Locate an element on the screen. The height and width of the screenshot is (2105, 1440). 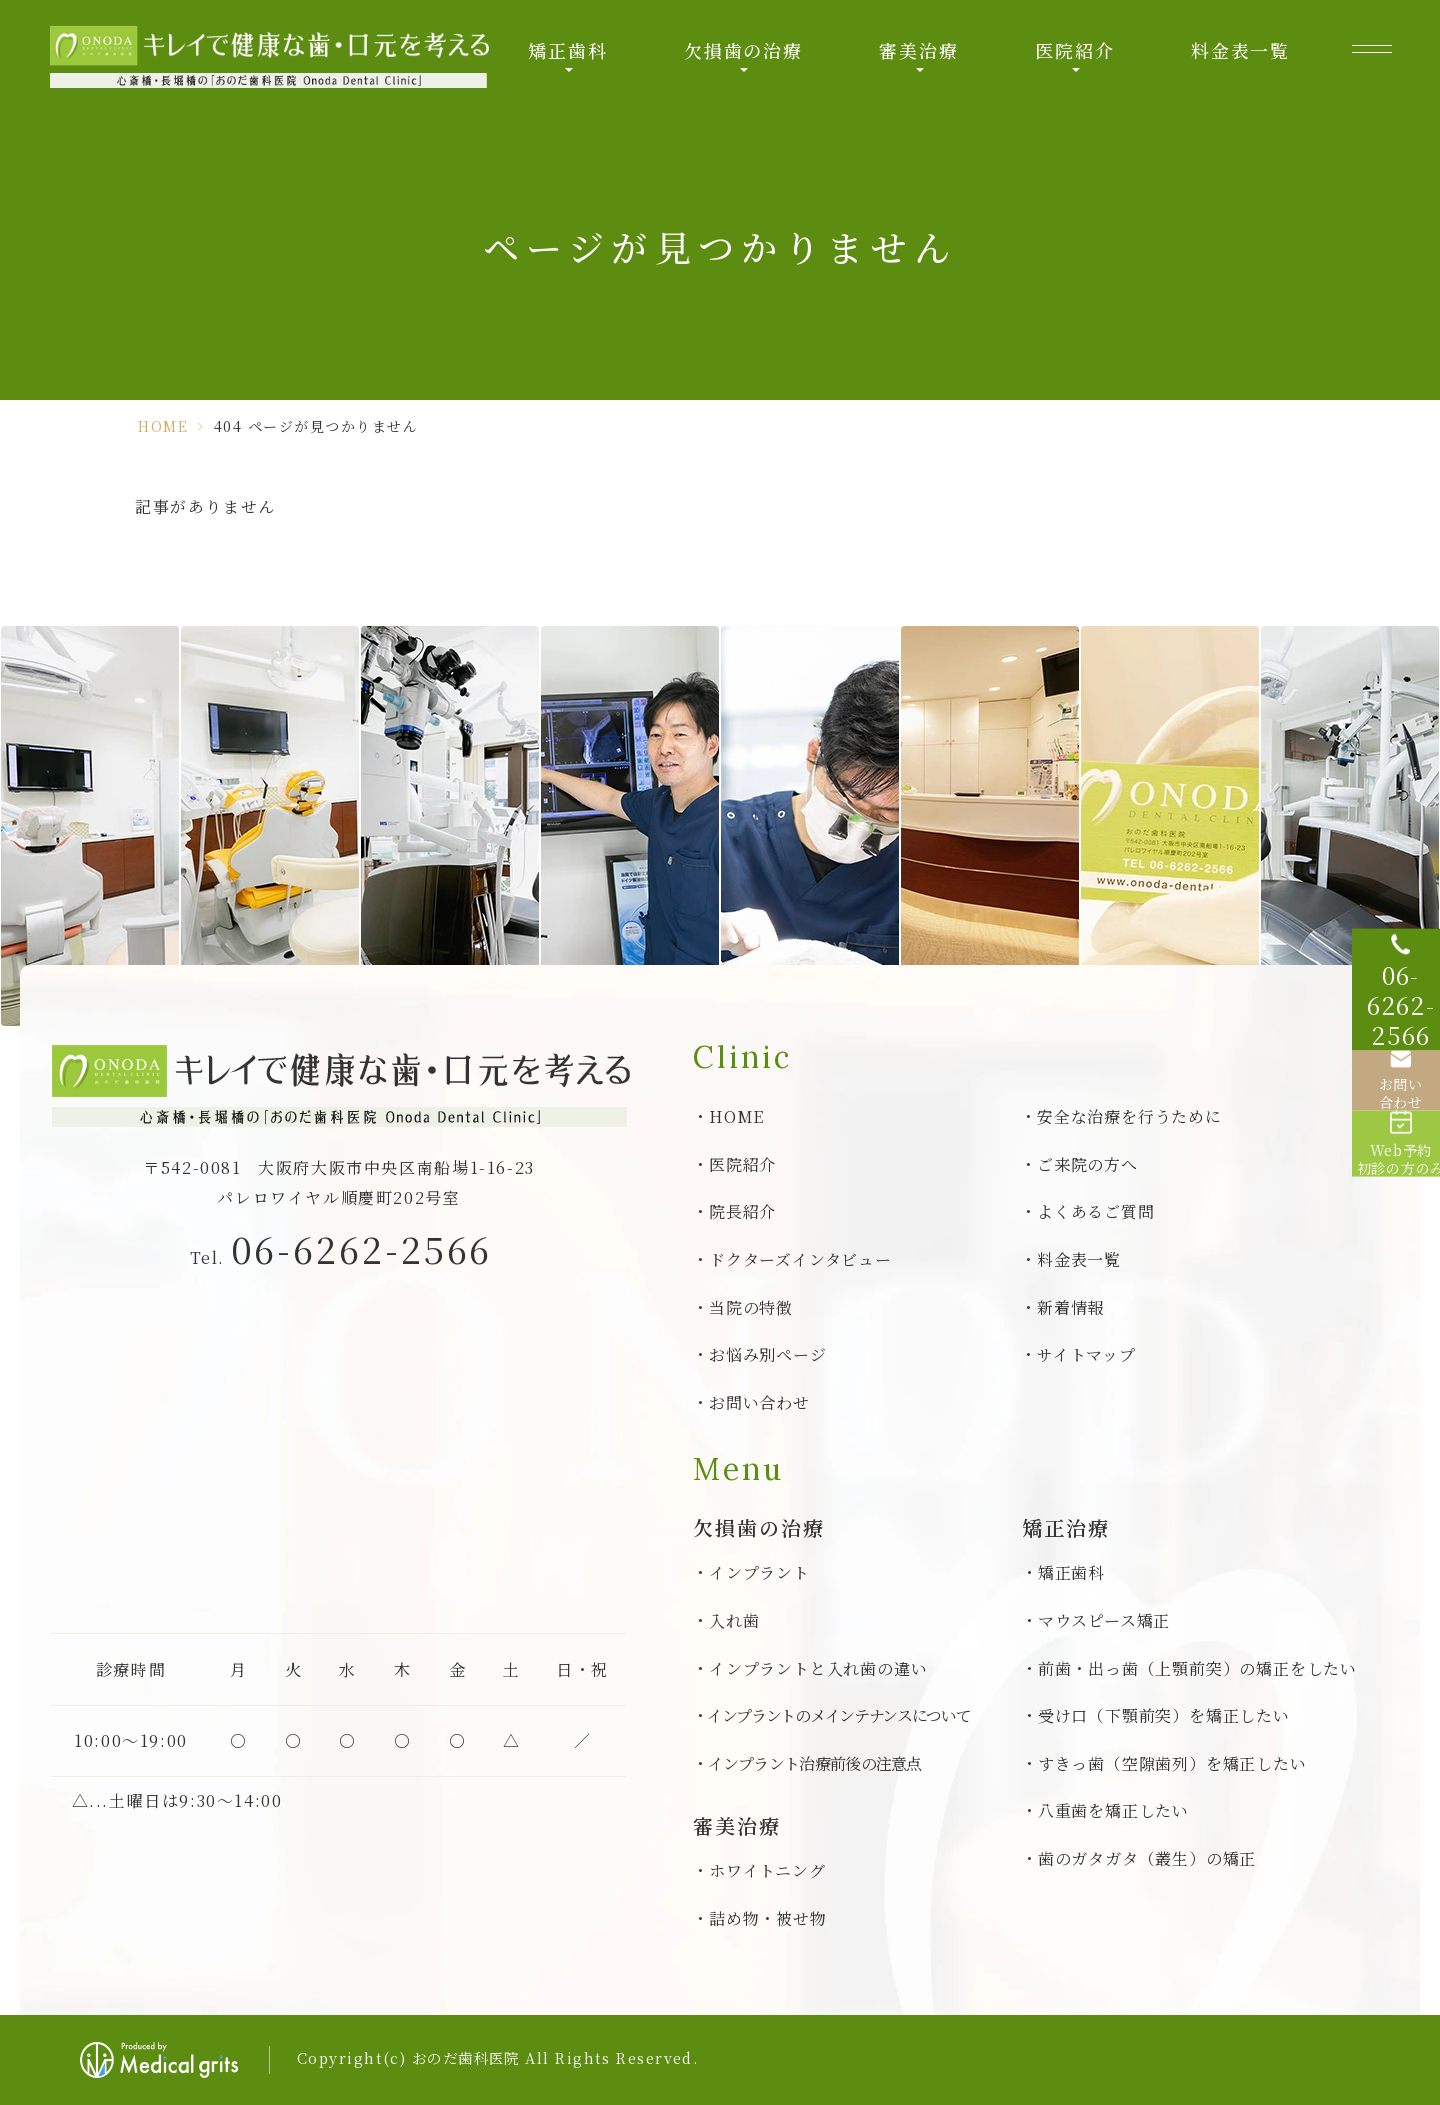
ホワイトニング is located at coordinates (767, 1870).